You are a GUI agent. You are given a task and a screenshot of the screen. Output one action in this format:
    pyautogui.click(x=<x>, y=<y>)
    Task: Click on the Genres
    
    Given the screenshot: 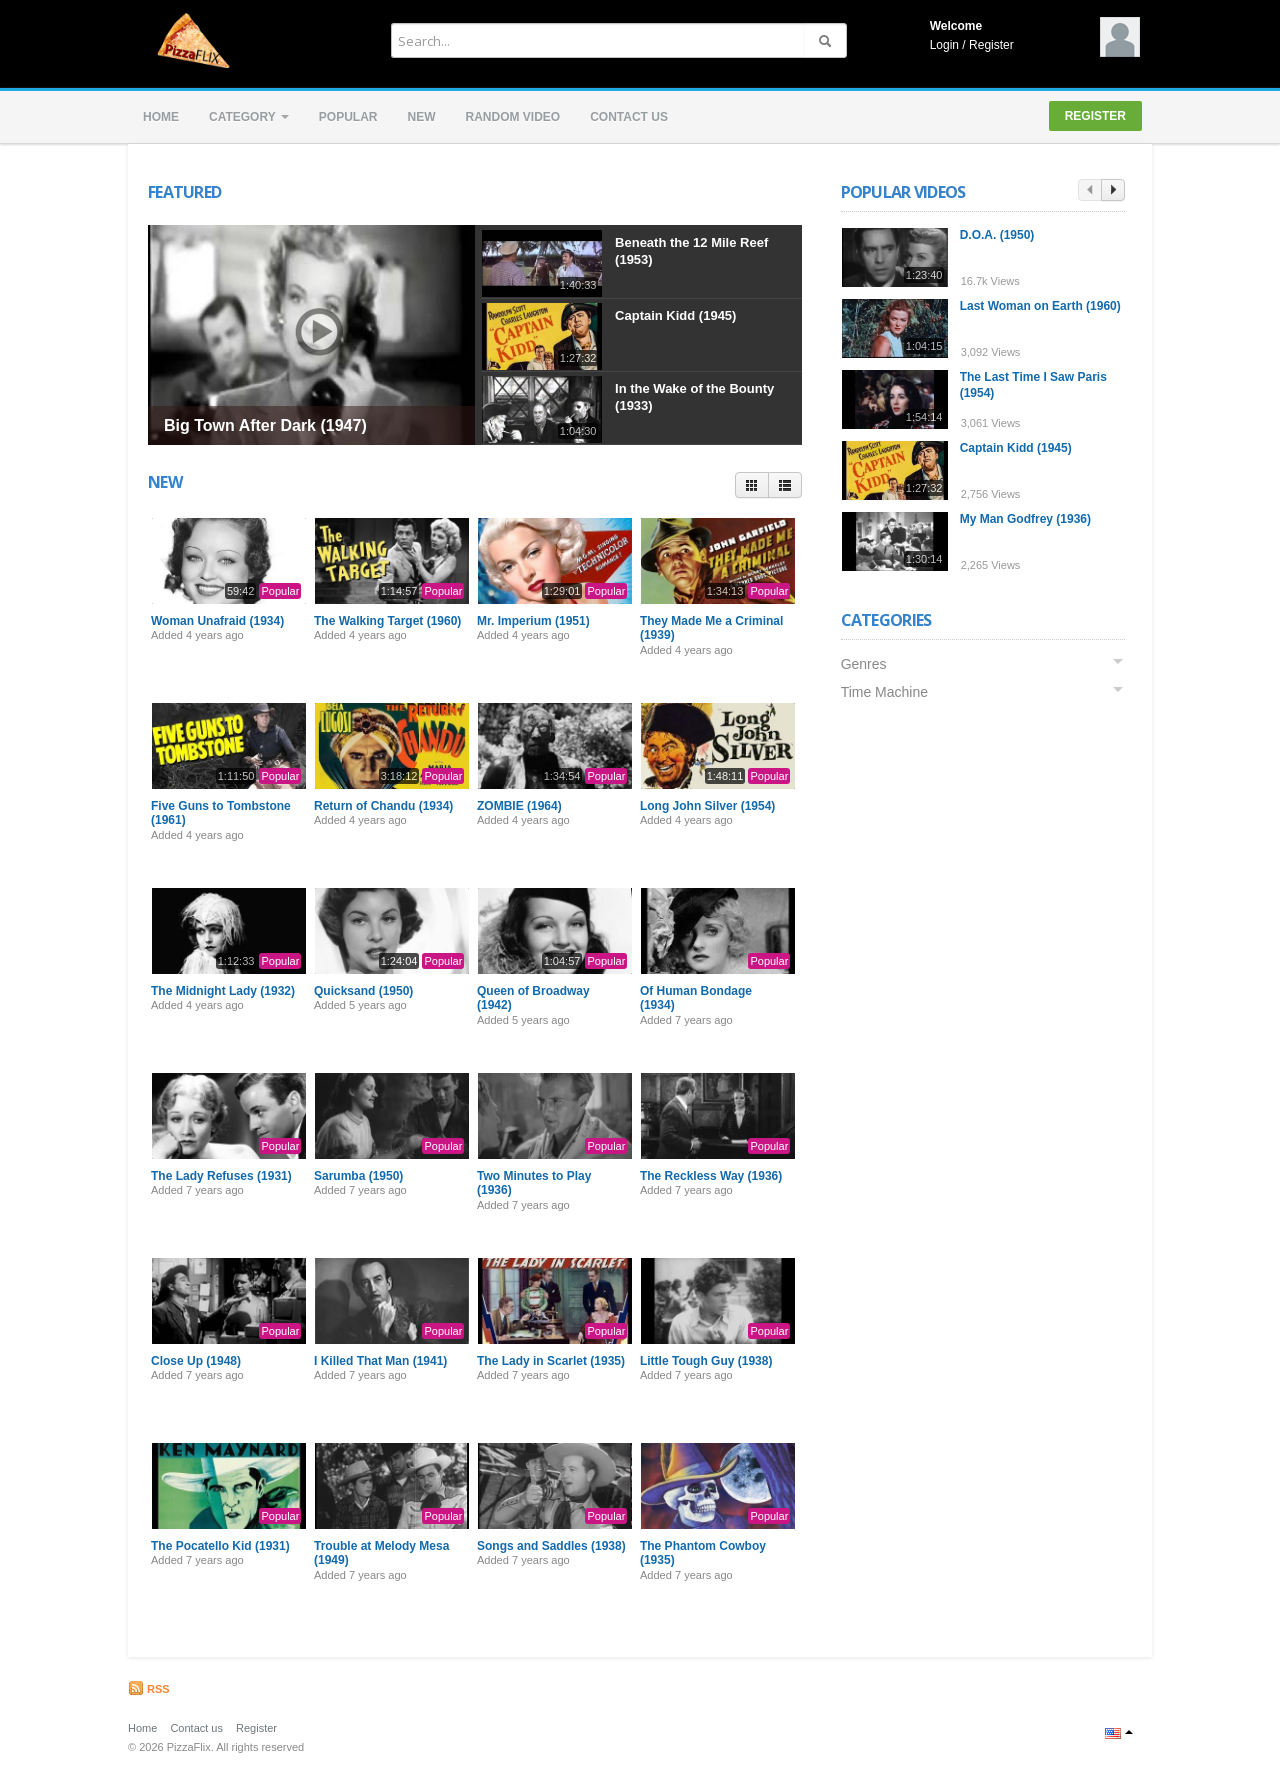 What is the action you would take?
    pyautogui.click(x=866, y=664)
    